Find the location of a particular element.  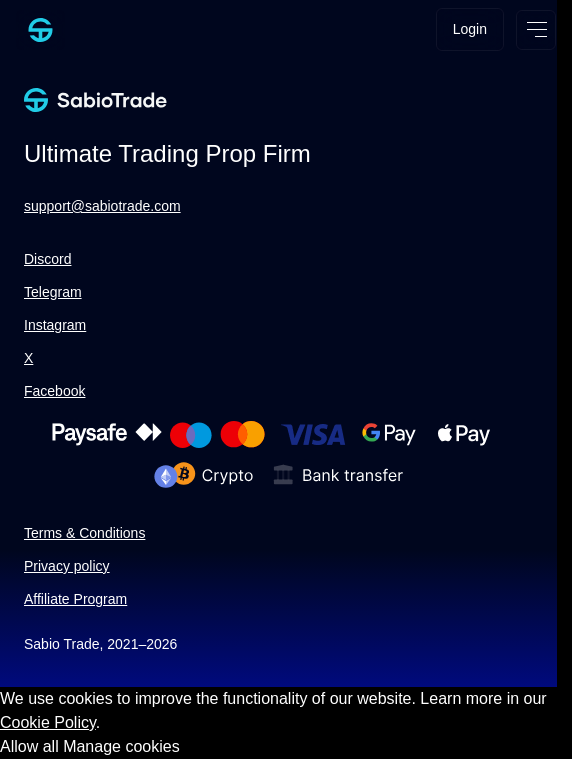

Privacy policy is located at coordinates (67, 566).